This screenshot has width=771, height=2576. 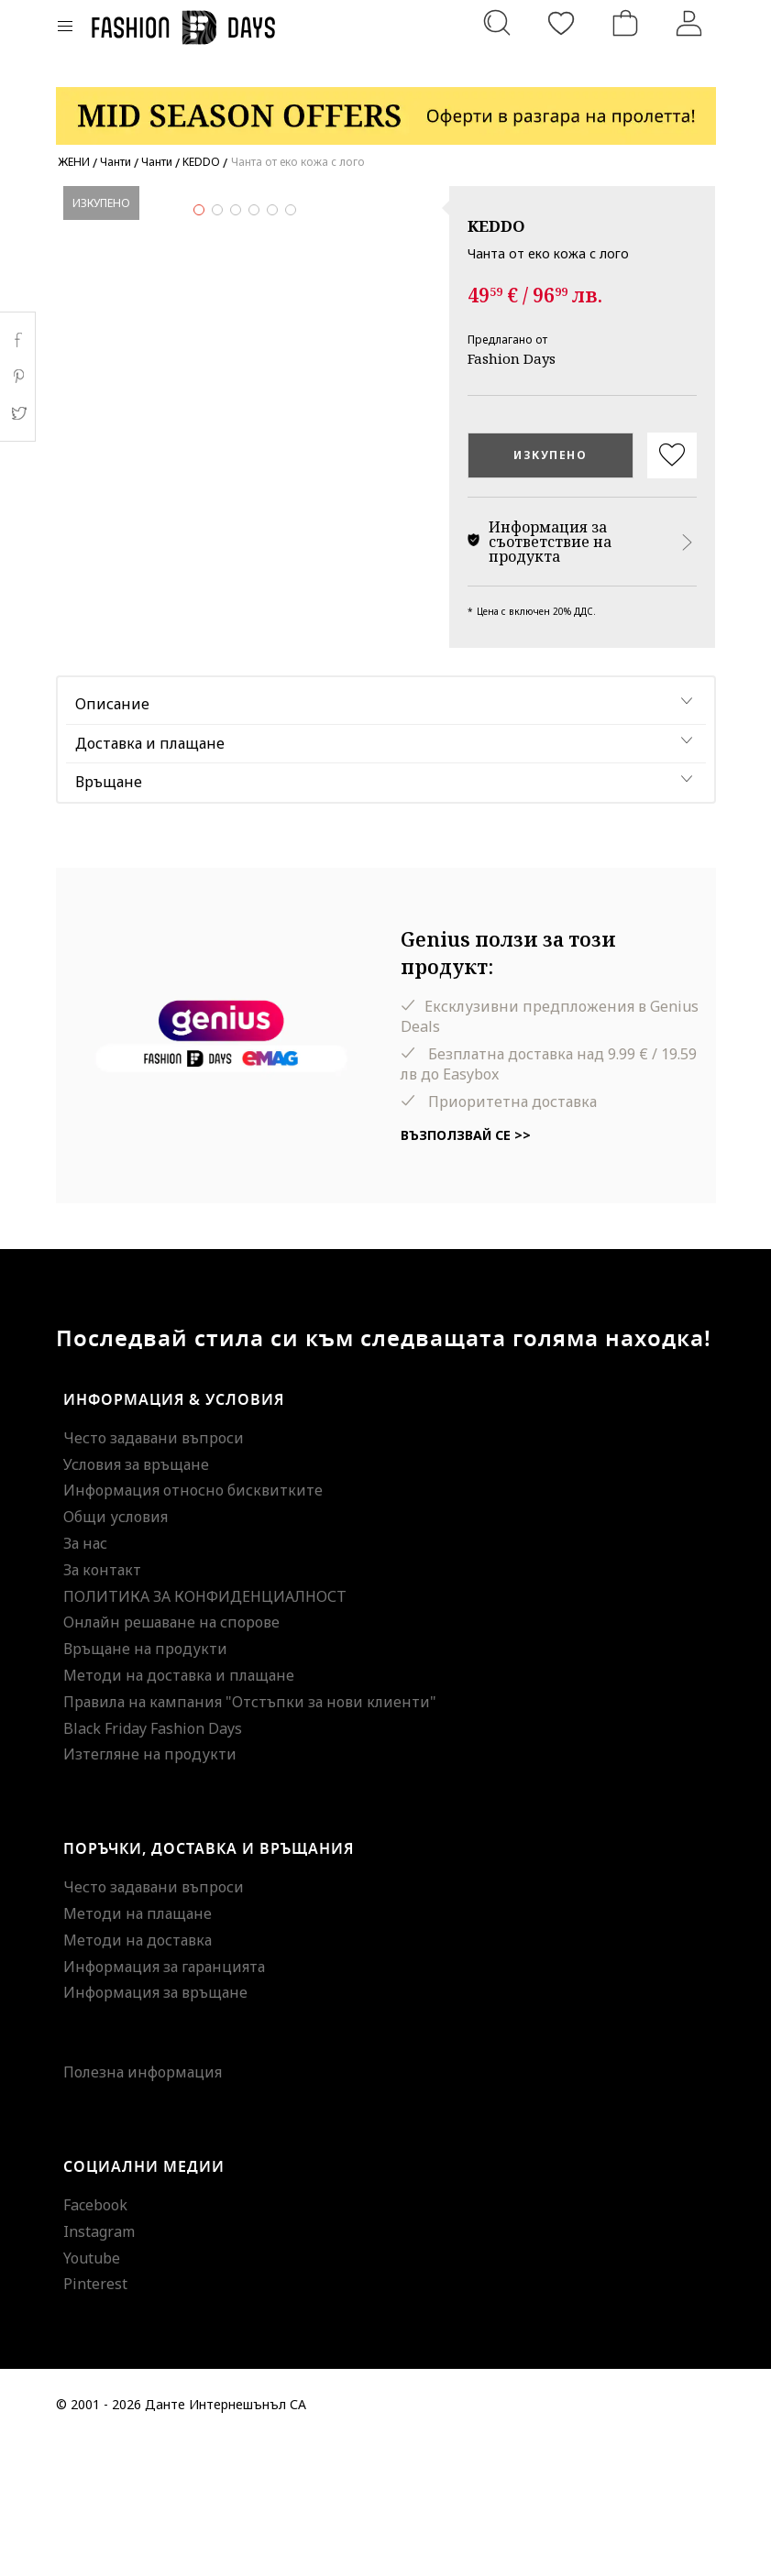 What do you see at coordinates (561, 23) in the screenshot?
I see `[Любими]` at bounding box center [561, 23].